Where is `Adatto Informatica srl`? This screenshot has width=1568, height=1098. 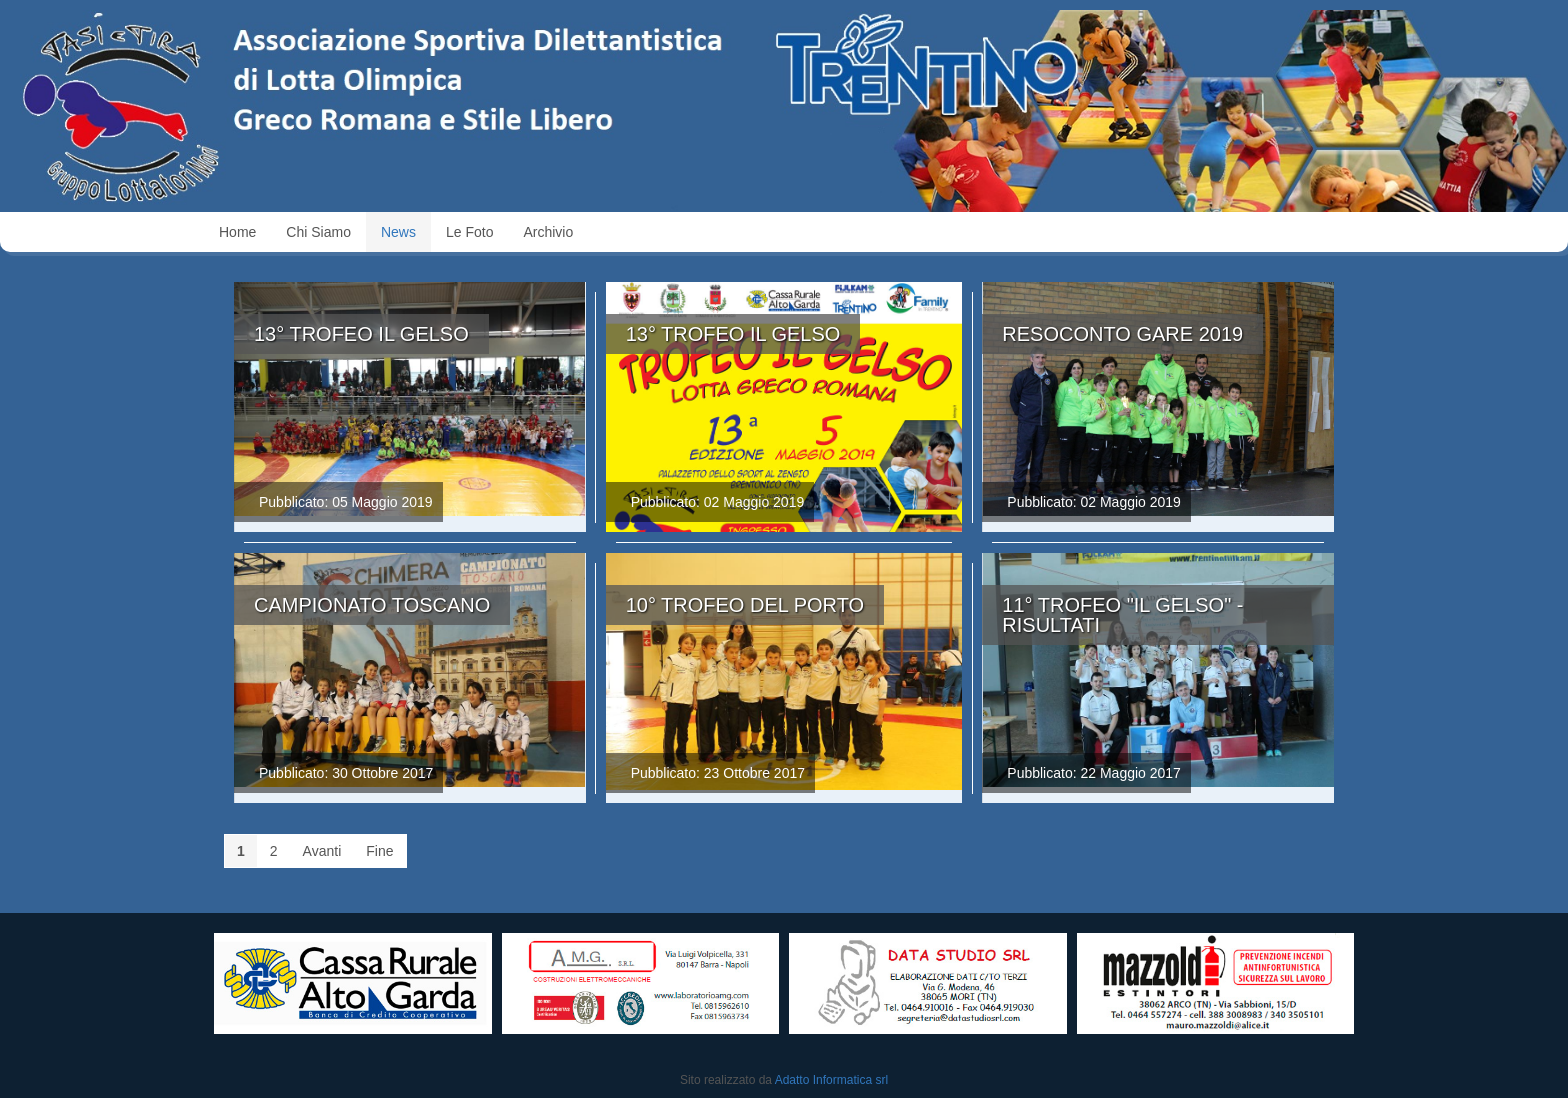
Adatto Informatica srl is located at coordinates (831, 1080).